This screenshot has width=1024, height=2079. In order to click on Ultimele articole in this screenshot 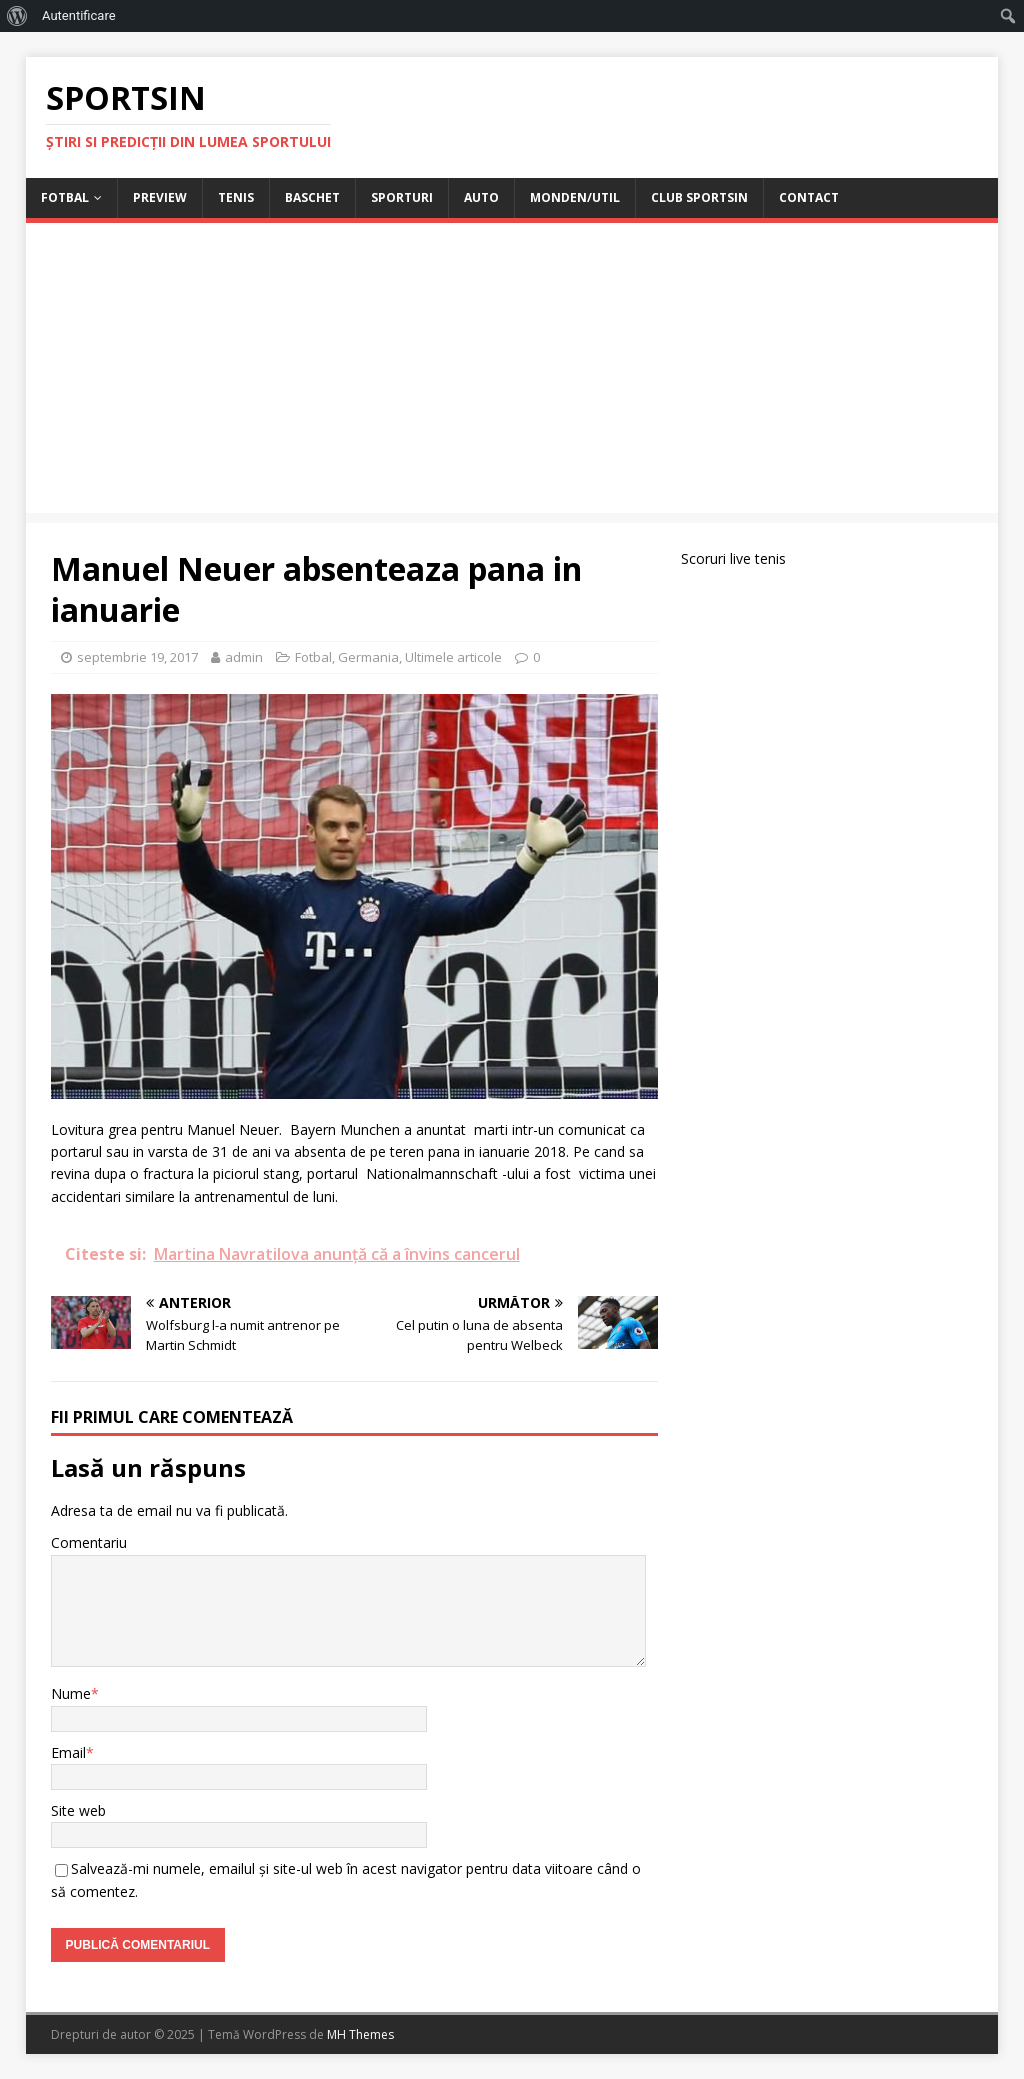, I will do `click(453, 657)`.